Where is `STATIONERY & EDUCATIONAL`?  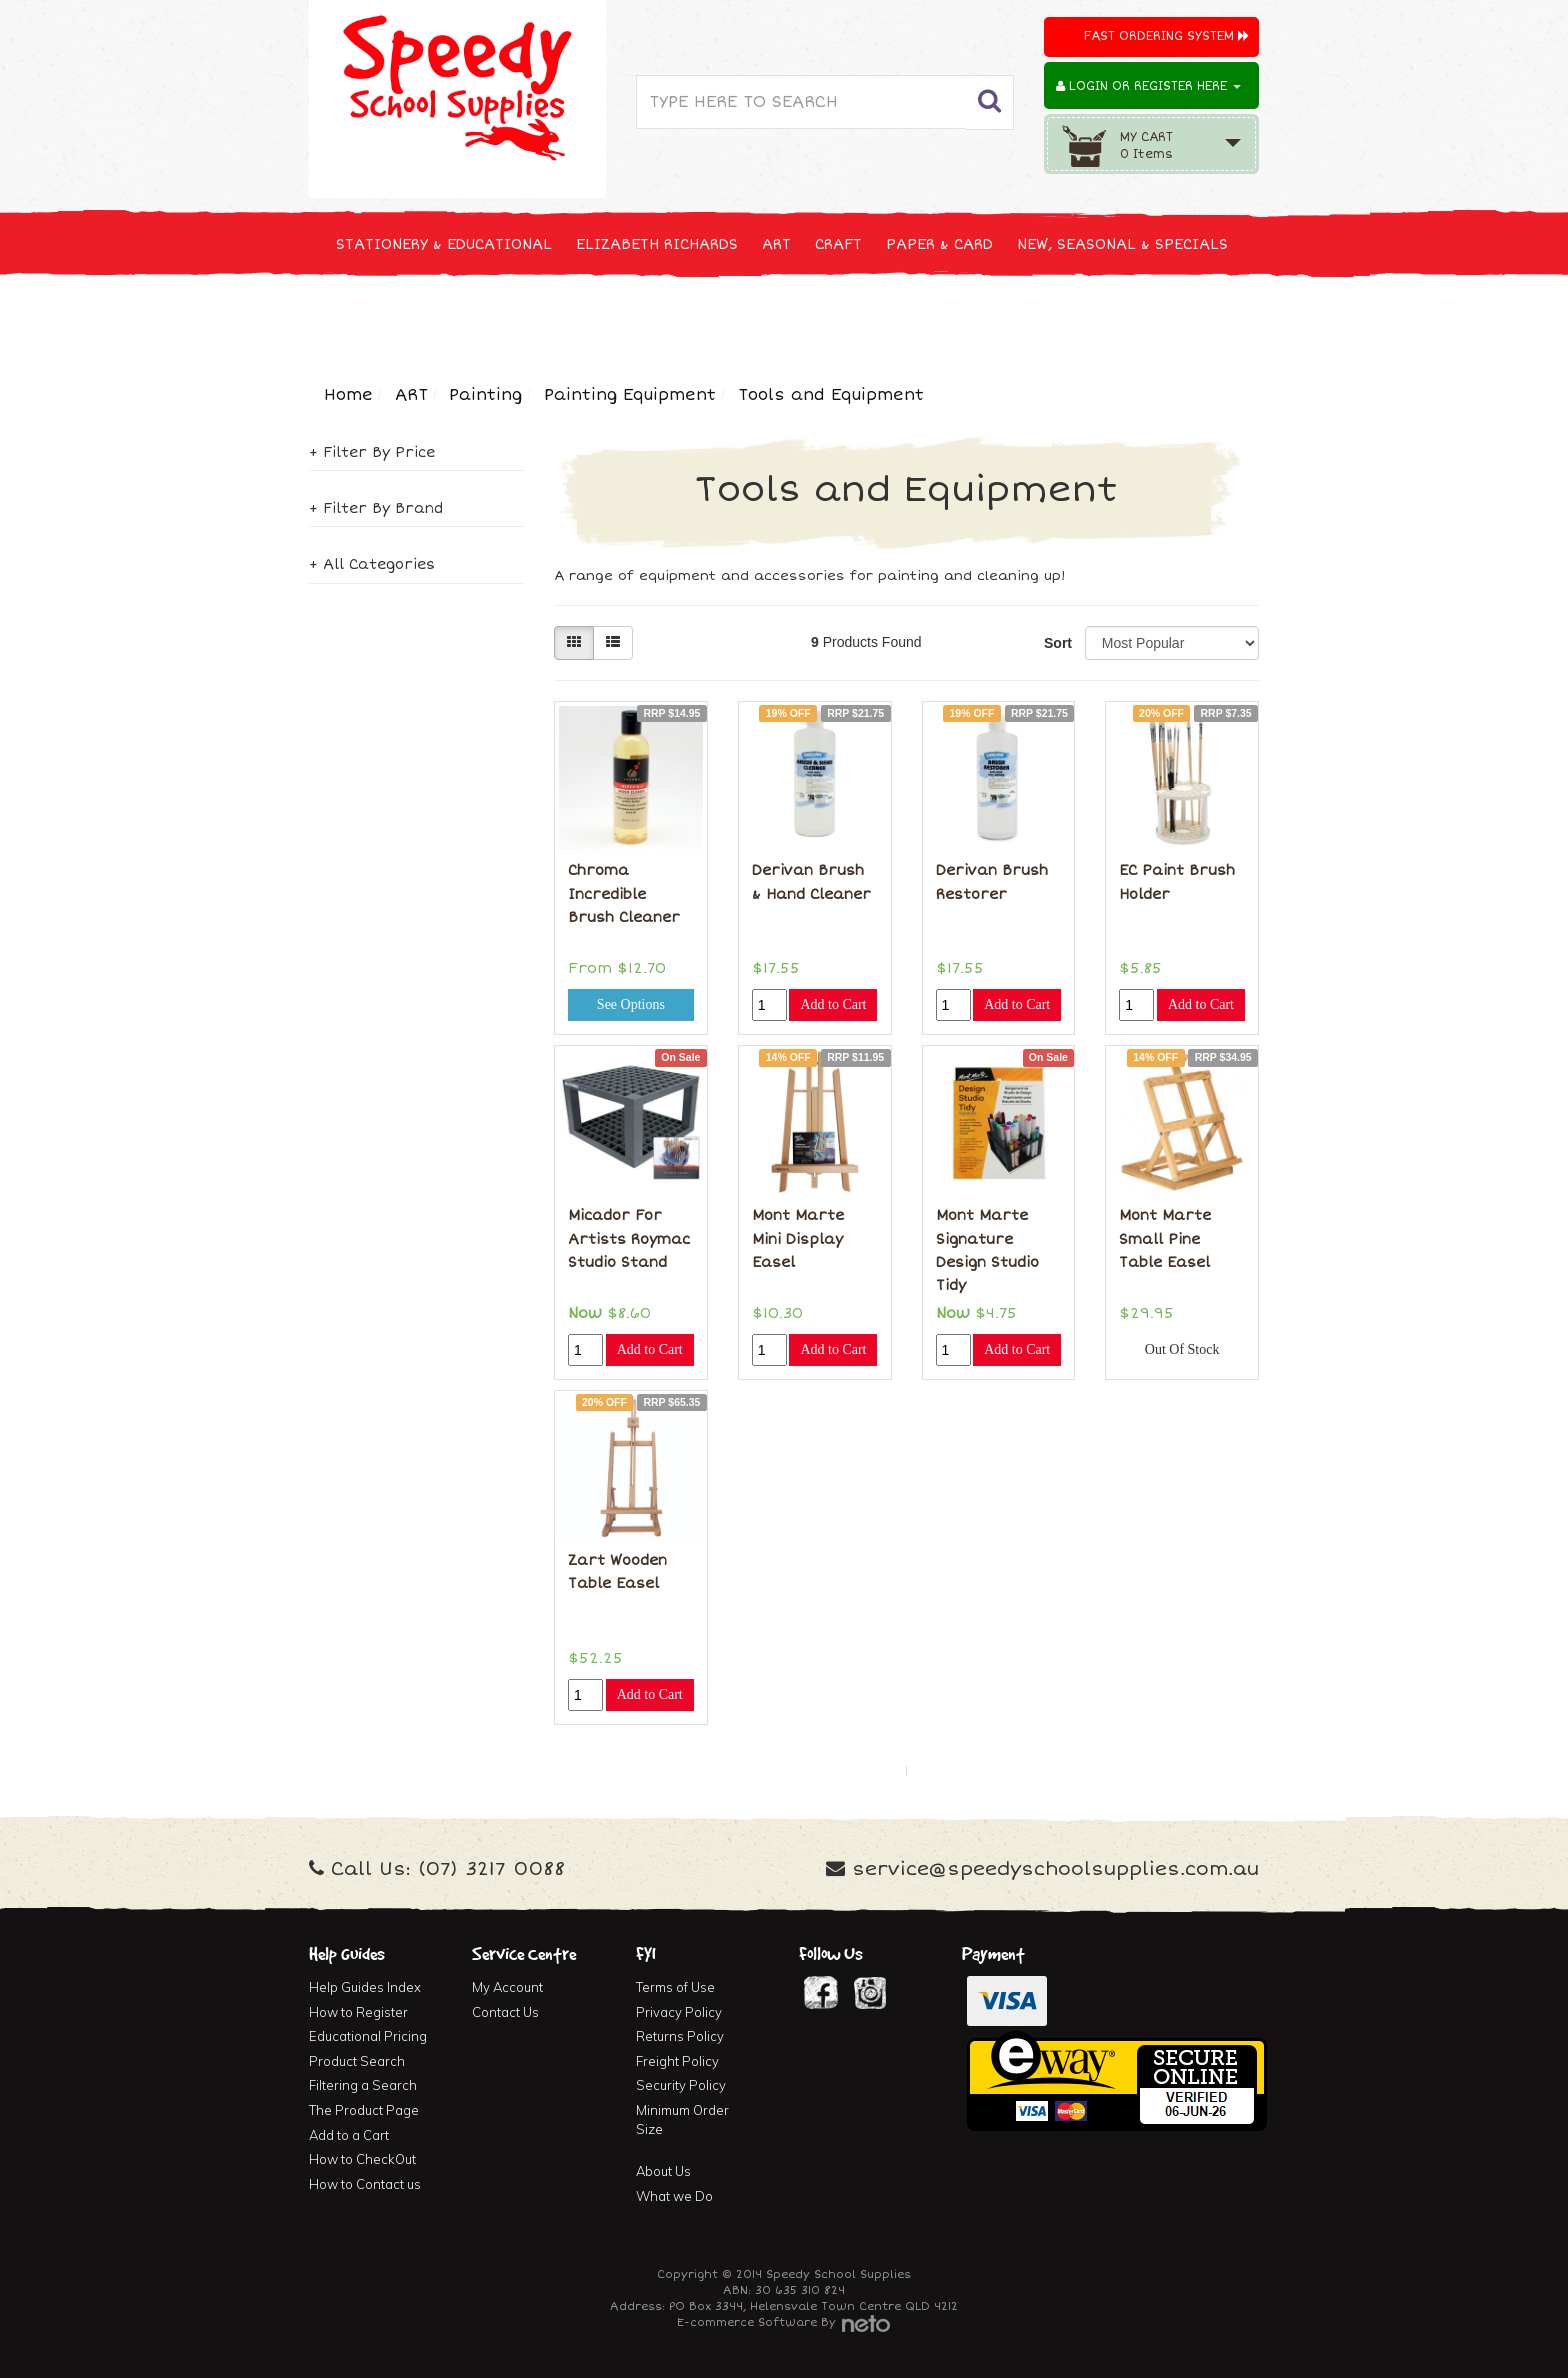 STATIONERY & EDUCATIONAL is located at coordinates (444, 244).